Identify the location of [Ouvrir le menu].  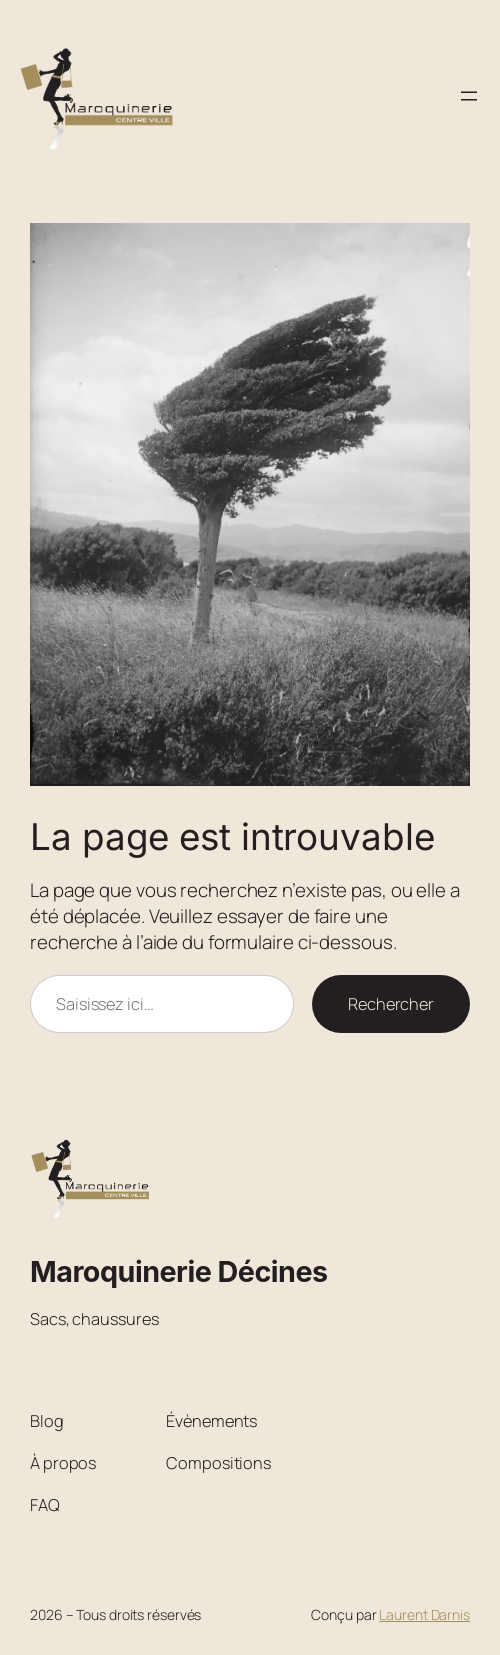
(469, 96).